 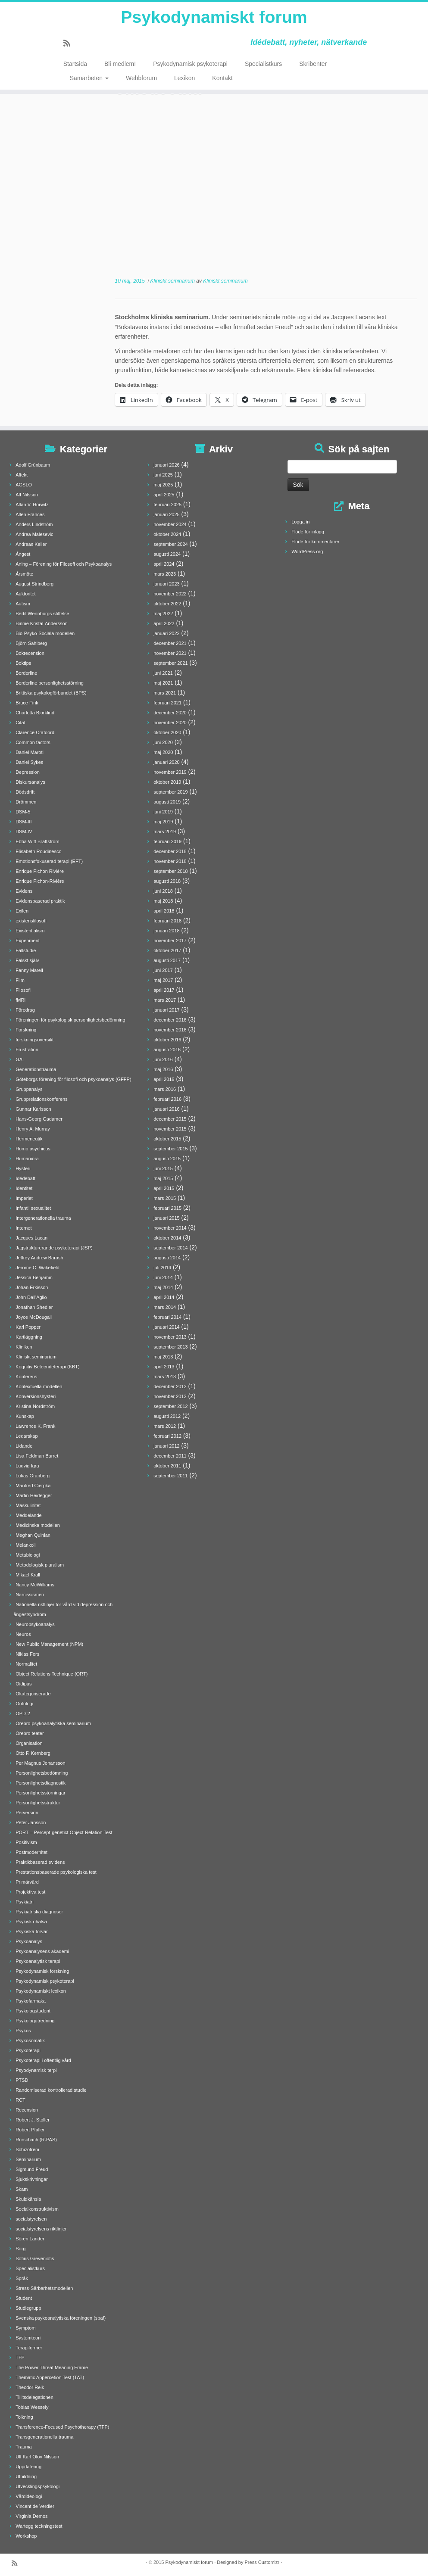 What do you see at coordinates (33, 1148) in the screenshot?
I see `Homo psychicus` at bounding box center [33, 1148].